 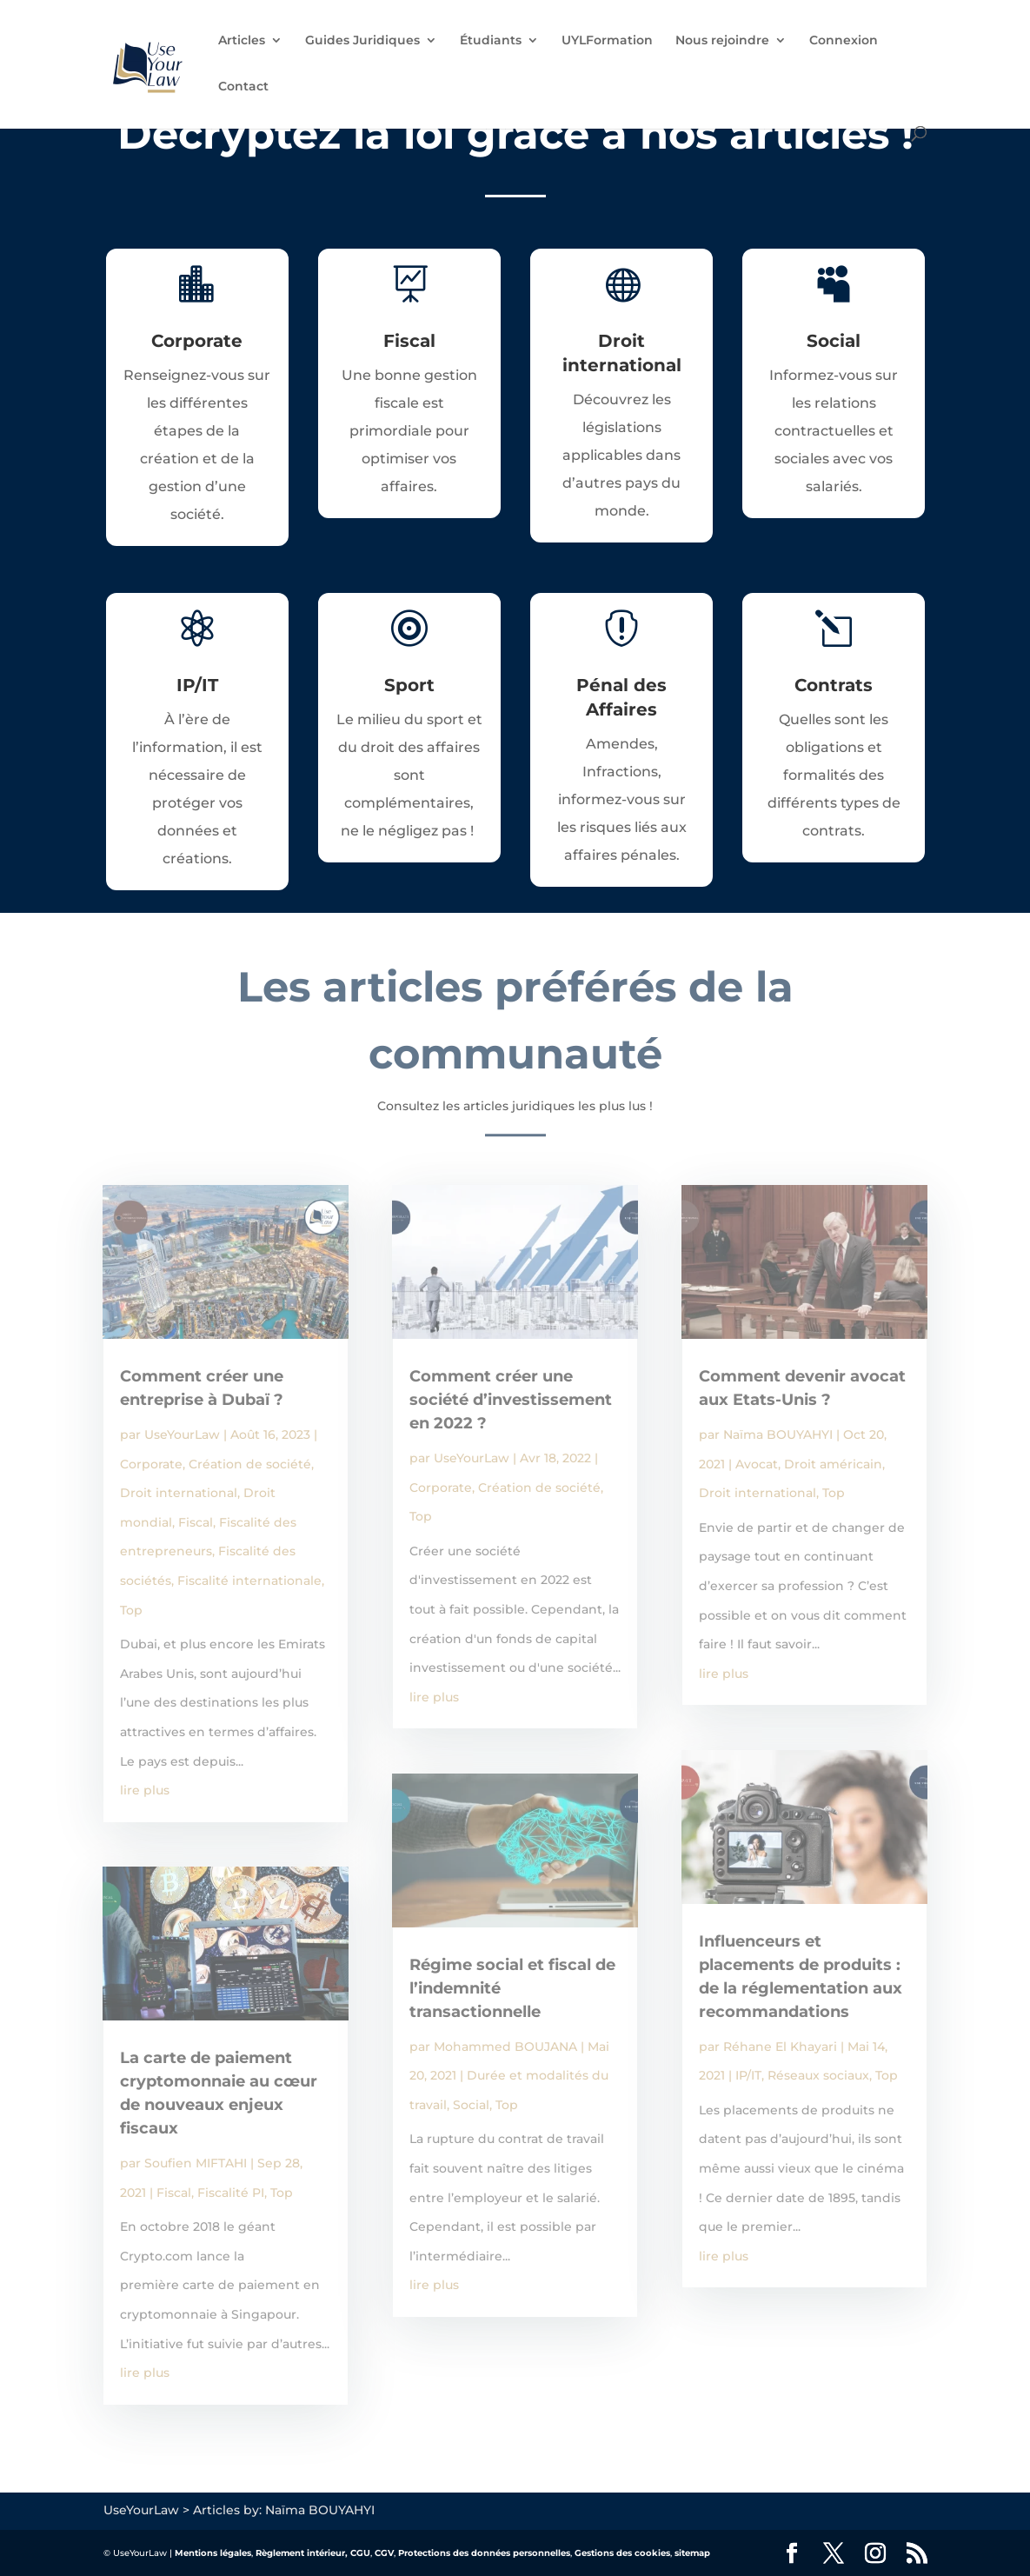 I want to click on Droit américain, so click(x=833, y=1464).